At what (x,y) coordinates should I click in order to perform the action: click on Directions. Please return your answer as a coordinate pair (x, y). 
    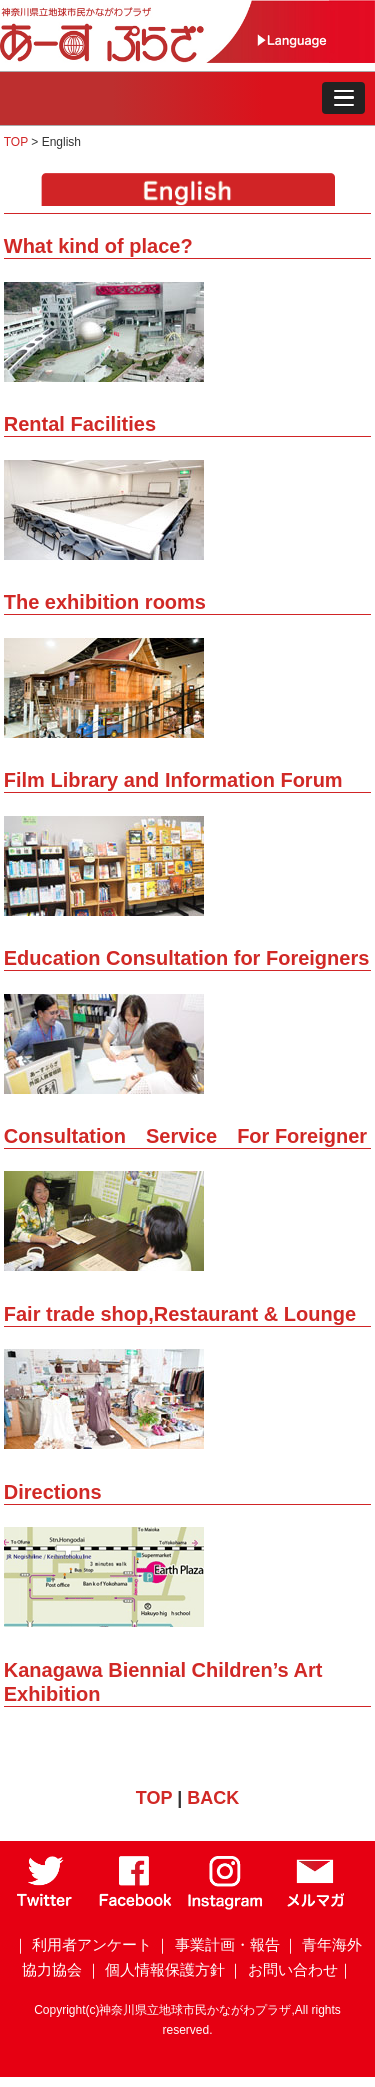
    Looking at the image, I should click on (53, 1492).